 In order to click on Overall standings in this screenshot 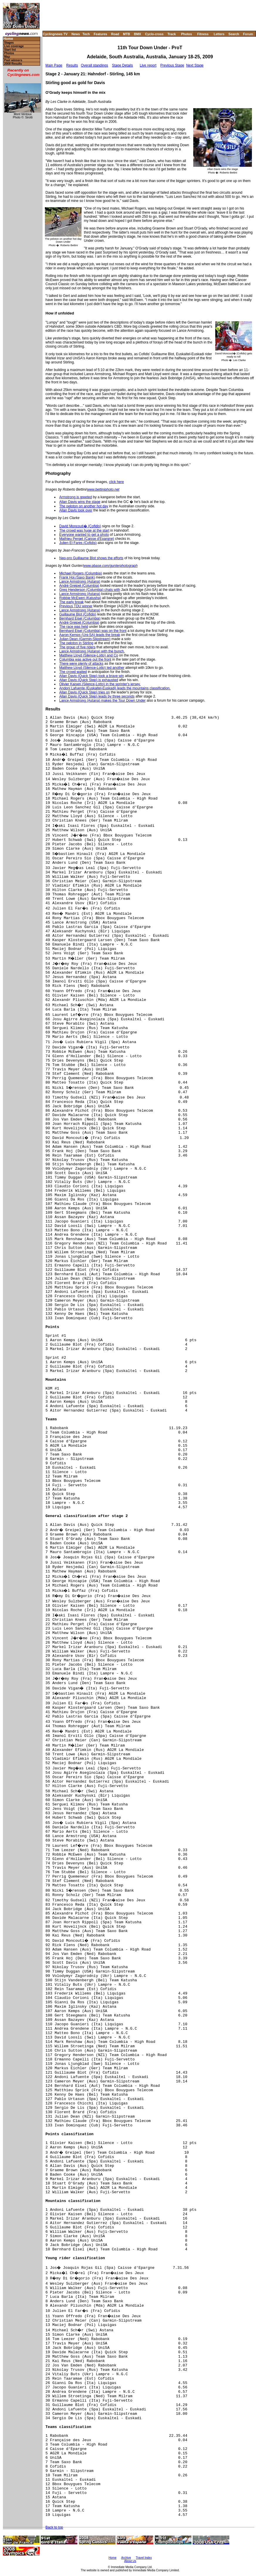, I will do `click(94, 65)`.